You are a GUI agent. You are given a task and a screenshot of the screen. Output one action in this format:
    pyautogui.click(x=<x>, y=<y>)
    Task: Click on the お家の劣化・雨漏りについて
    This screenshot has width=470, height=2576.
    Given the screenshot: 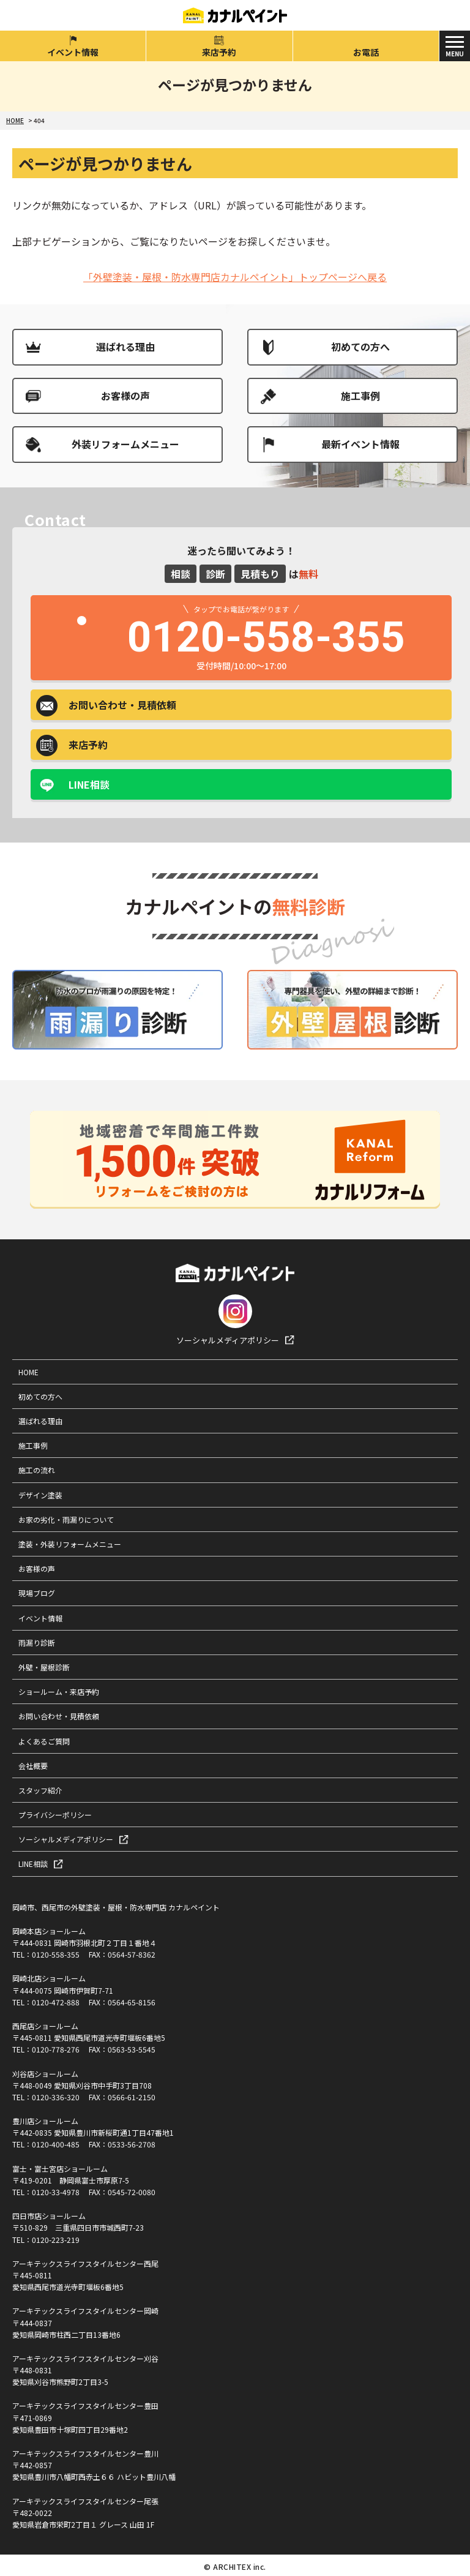 What is the action you would take?
    pyautogui.click(x=66, y=1519)
    